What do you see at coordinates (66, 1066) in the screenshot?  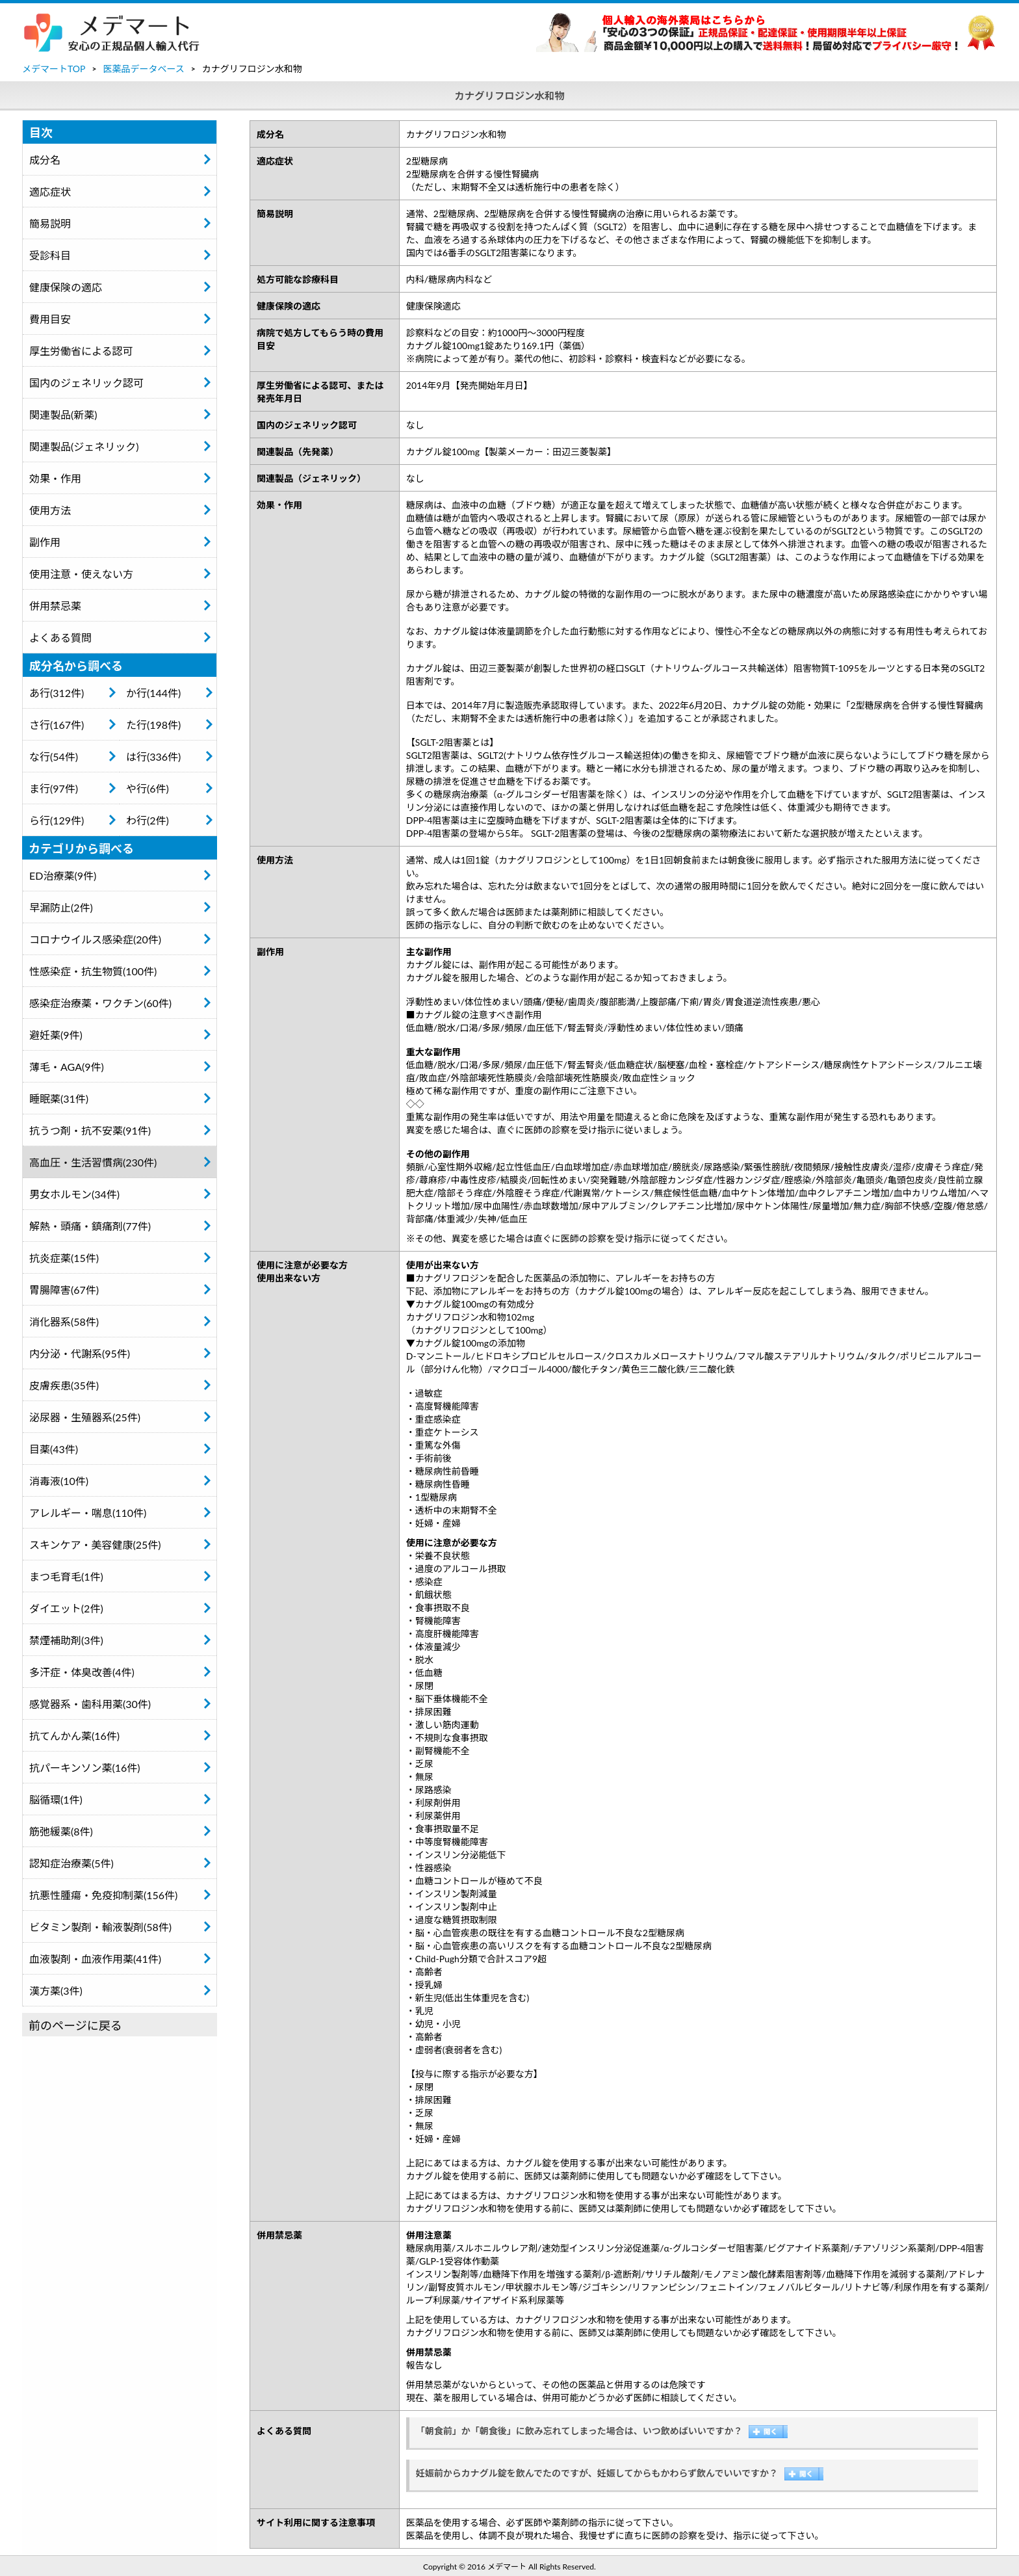 I see `薄毛・AGA(9件)` at bounding box center [66, 1066].